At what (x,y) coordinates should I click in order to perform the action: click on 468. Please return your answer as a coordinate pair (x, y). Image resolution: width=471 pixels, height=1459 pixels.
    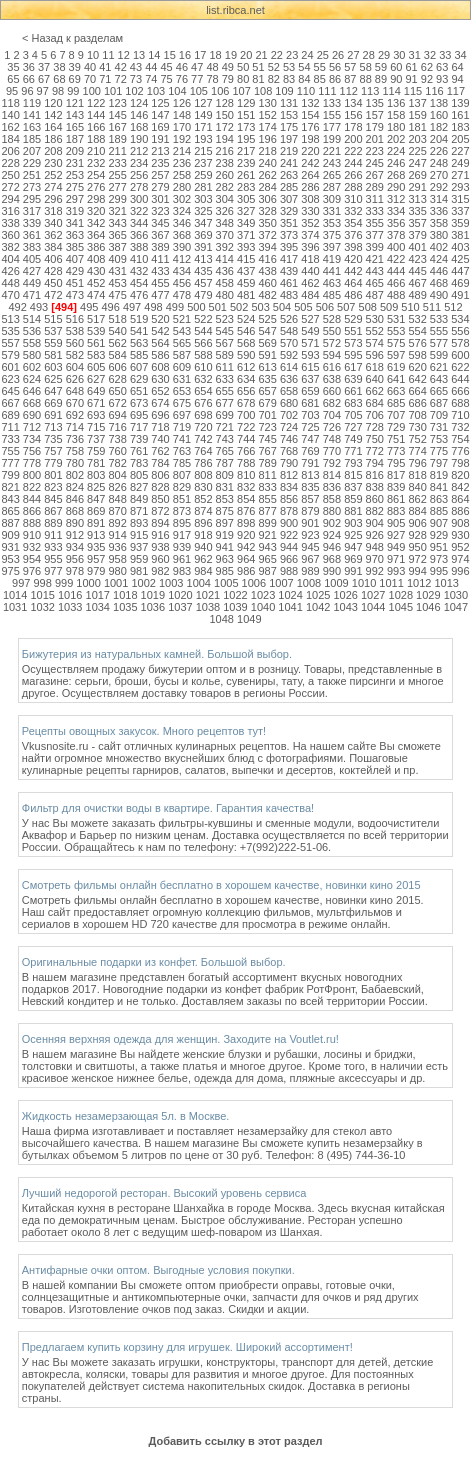
    Looking at the image, I should click on (439, 283).